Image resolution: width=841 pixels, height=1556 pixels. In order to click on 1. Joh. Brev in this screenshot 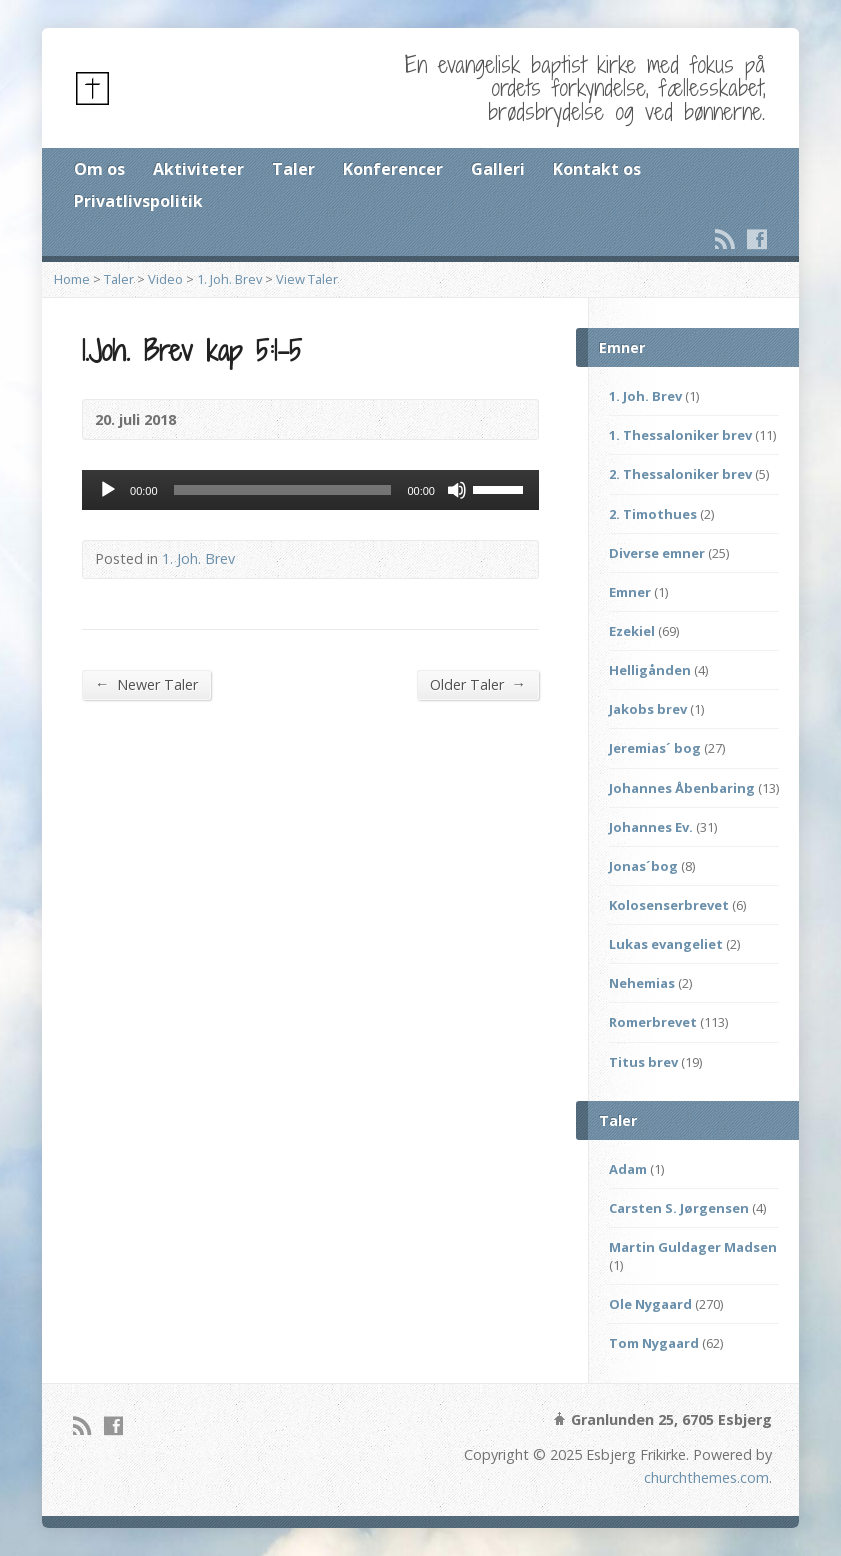, I will do `click(229, 279)`.